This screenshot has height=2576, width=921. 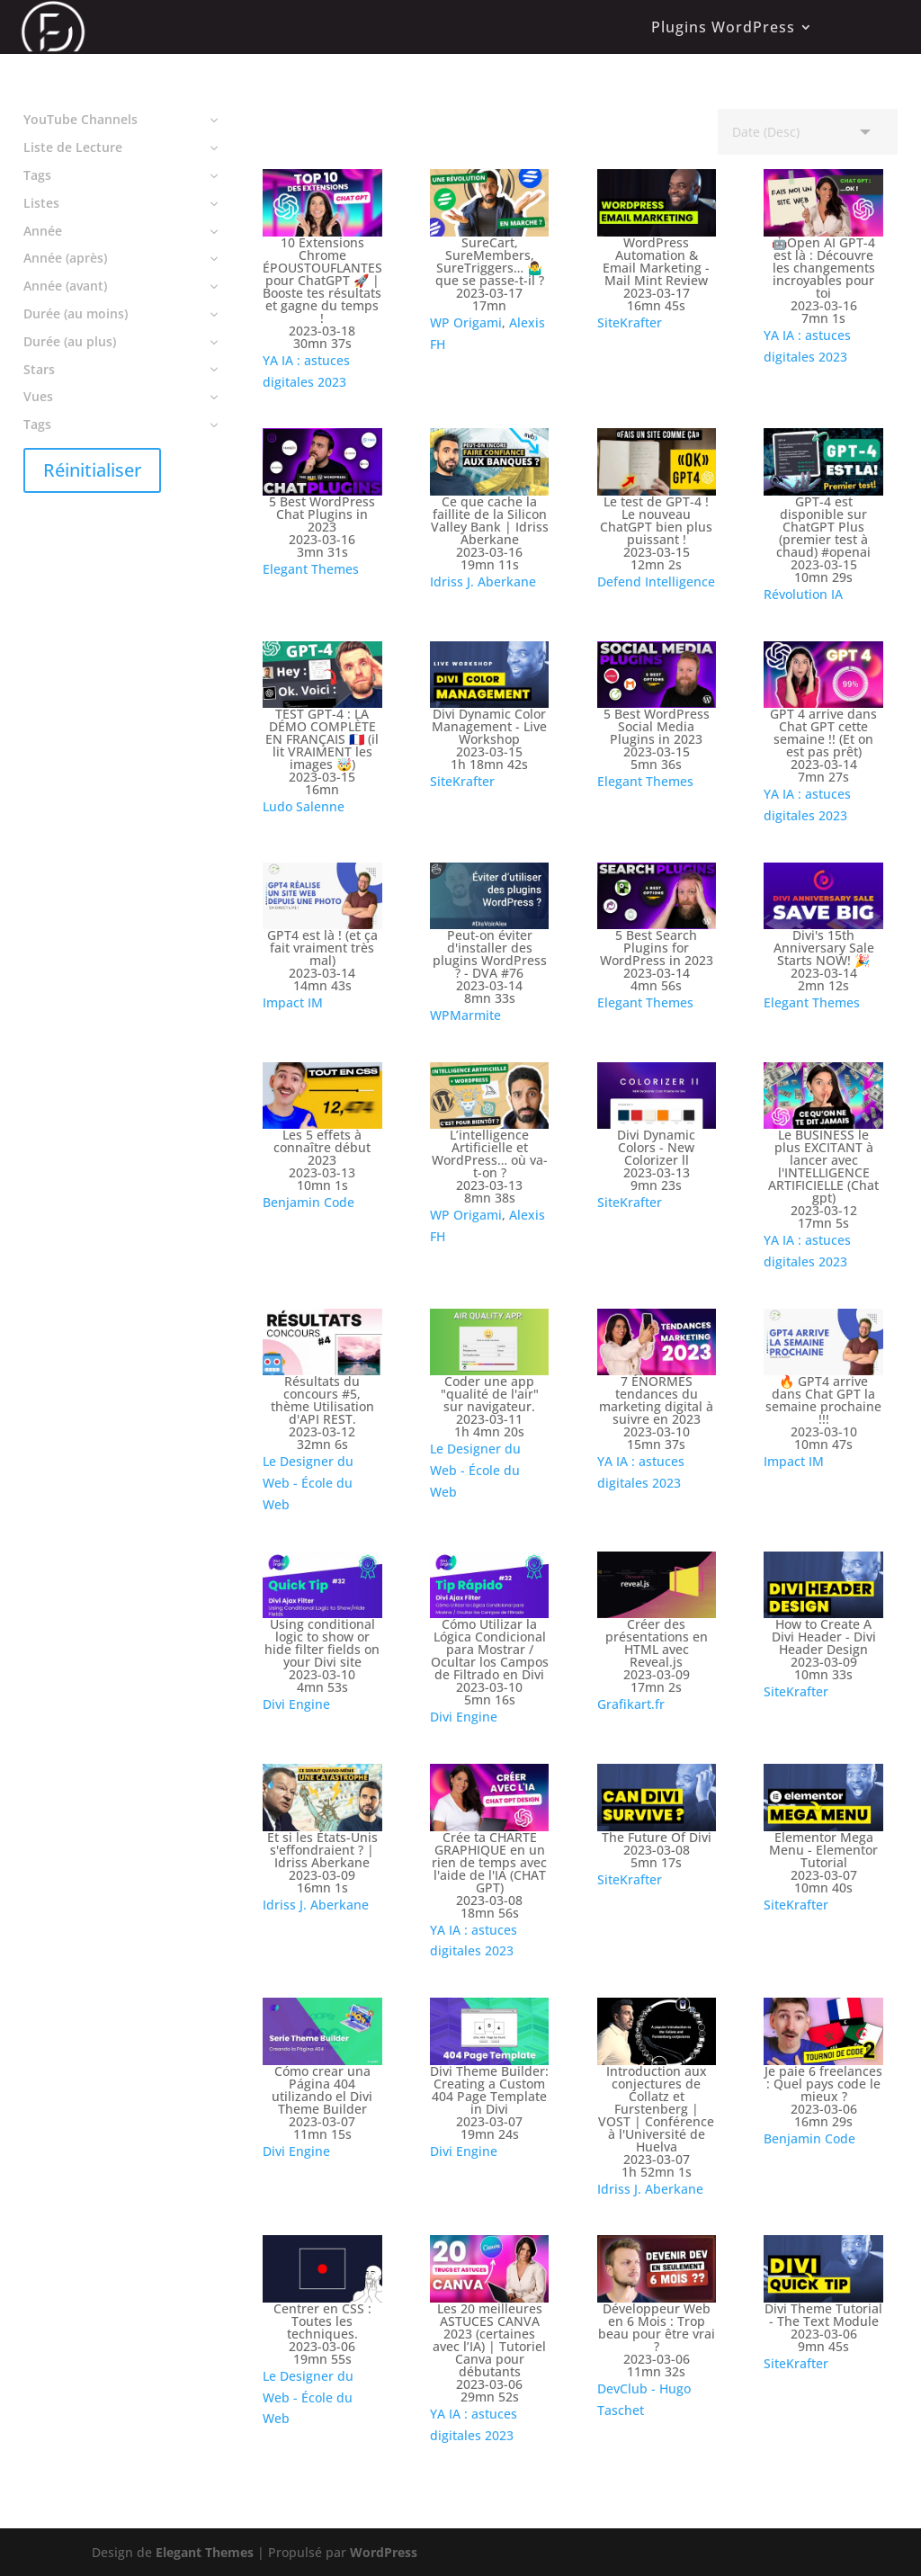 I want to click on WP Origami, so click(x=466, y=322).